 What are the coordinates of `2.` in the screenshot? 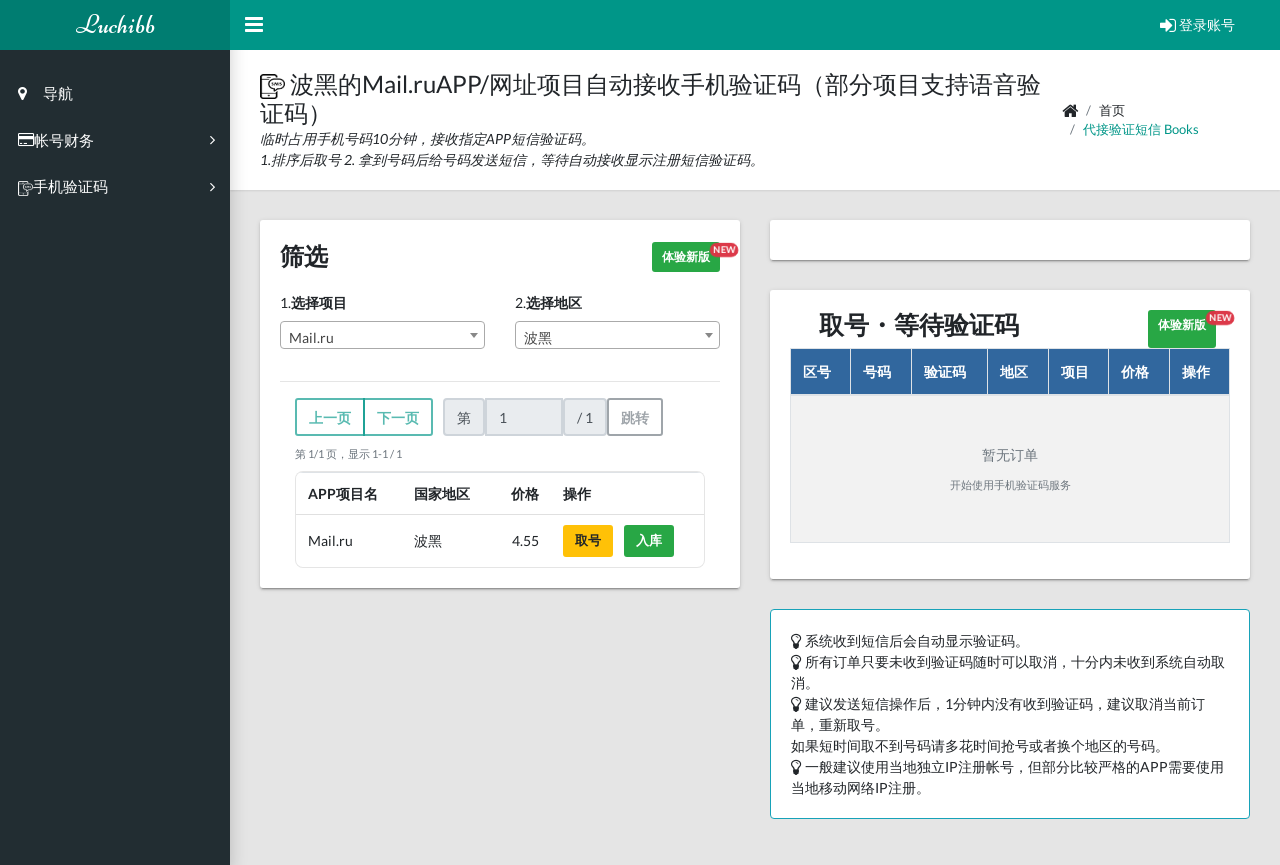 It's located at (548, 302).